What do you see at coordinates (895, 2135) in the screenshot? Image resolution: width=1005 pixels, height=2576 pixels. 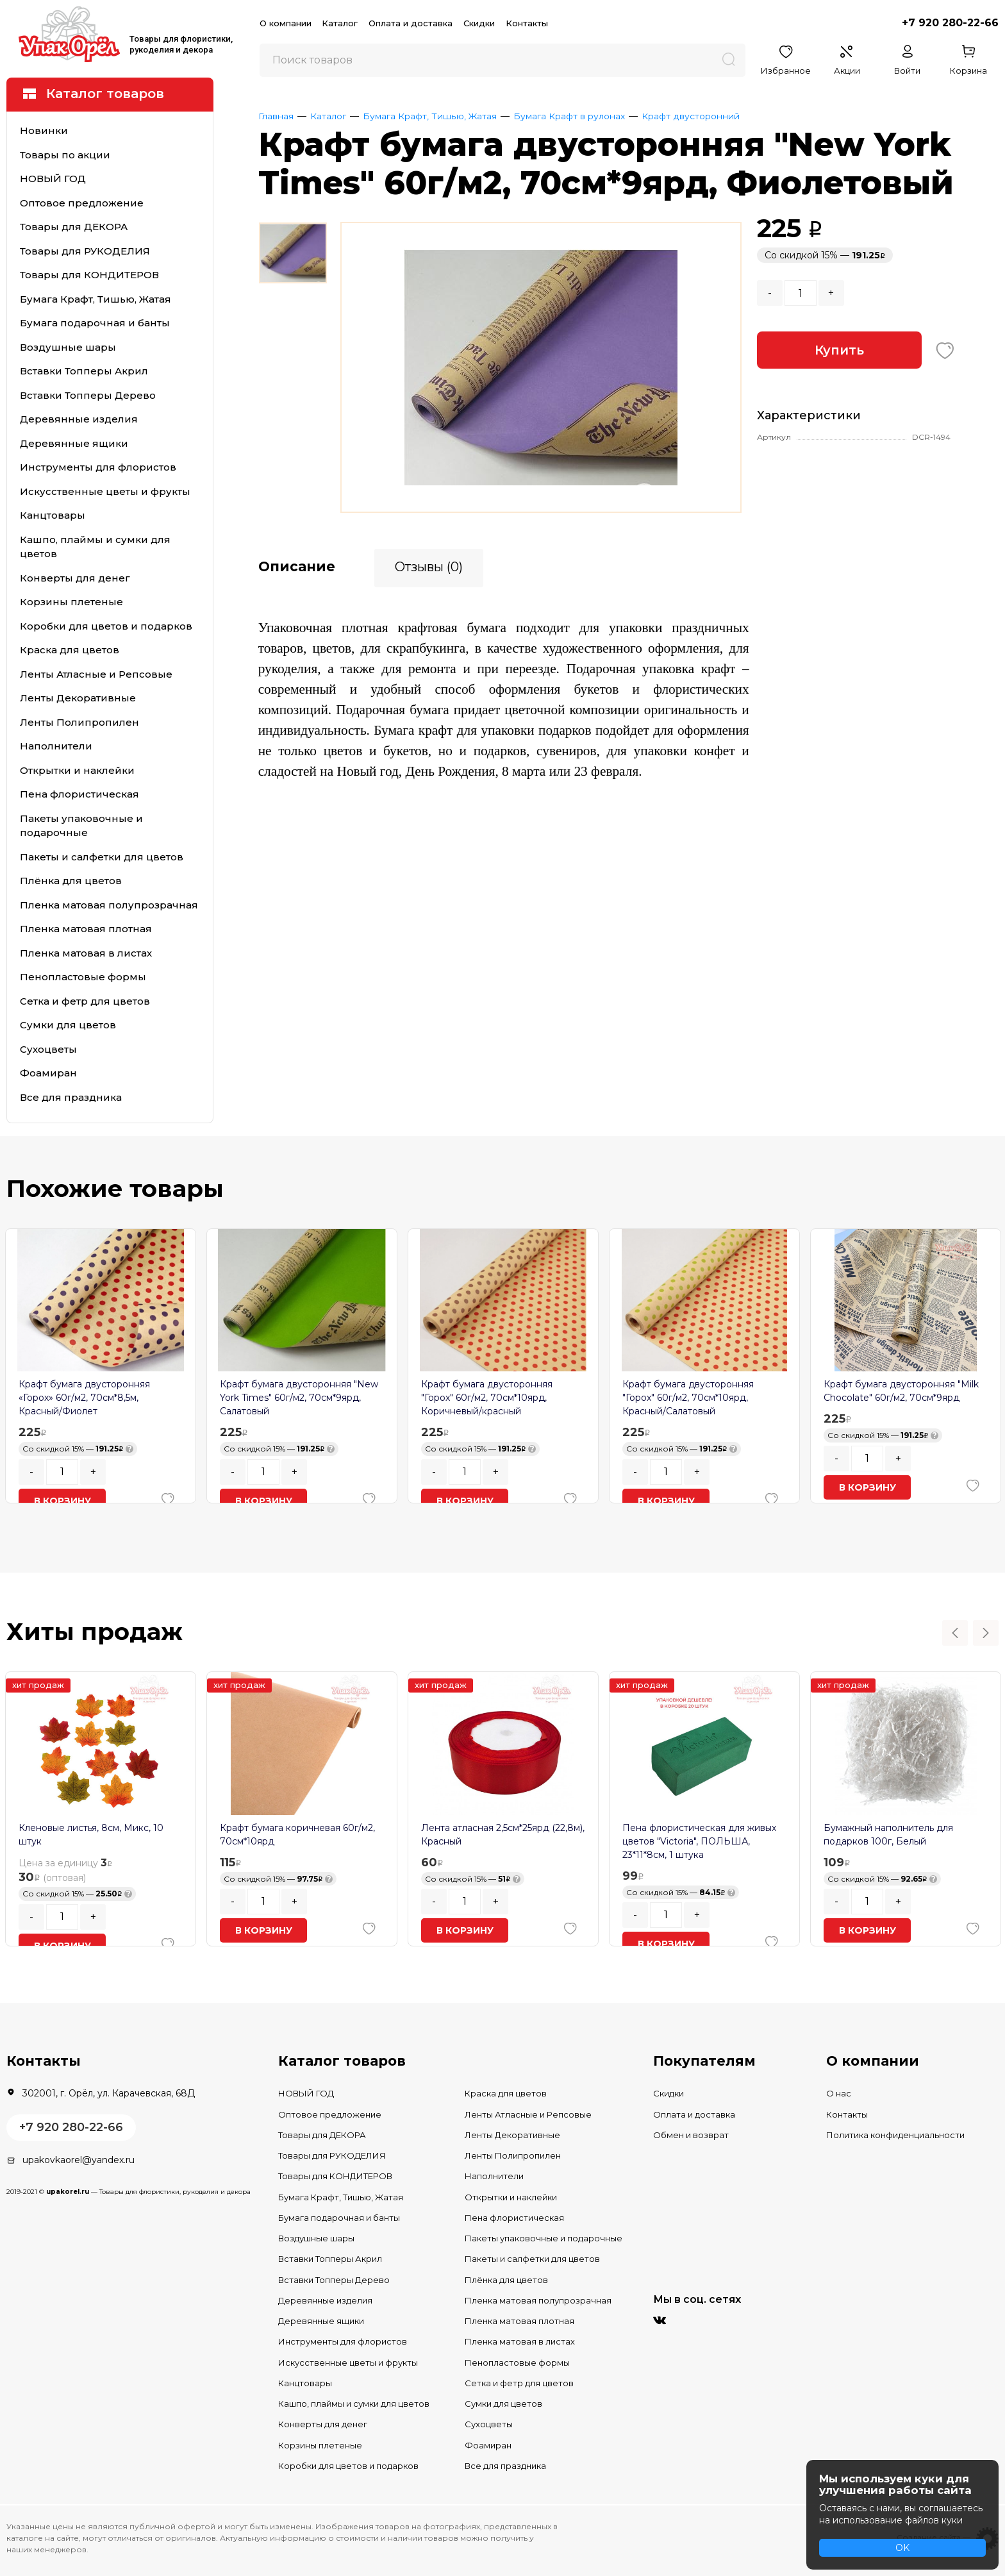 I see `Политика конфиденциальности` at bounding box center [895, 2135].